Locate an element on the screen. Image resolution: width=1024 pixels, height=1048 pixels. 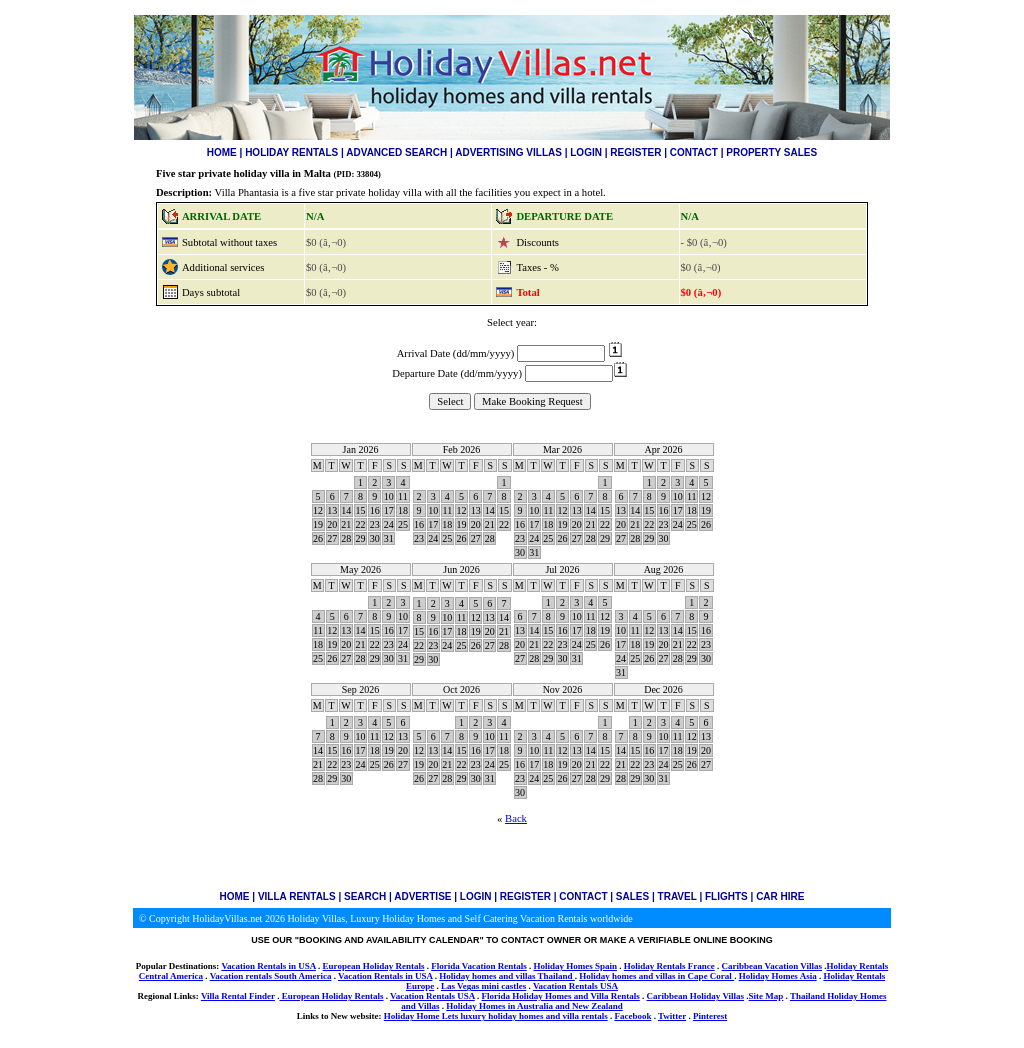
Holiday Homes Asia is located at coordinates (778, 976).